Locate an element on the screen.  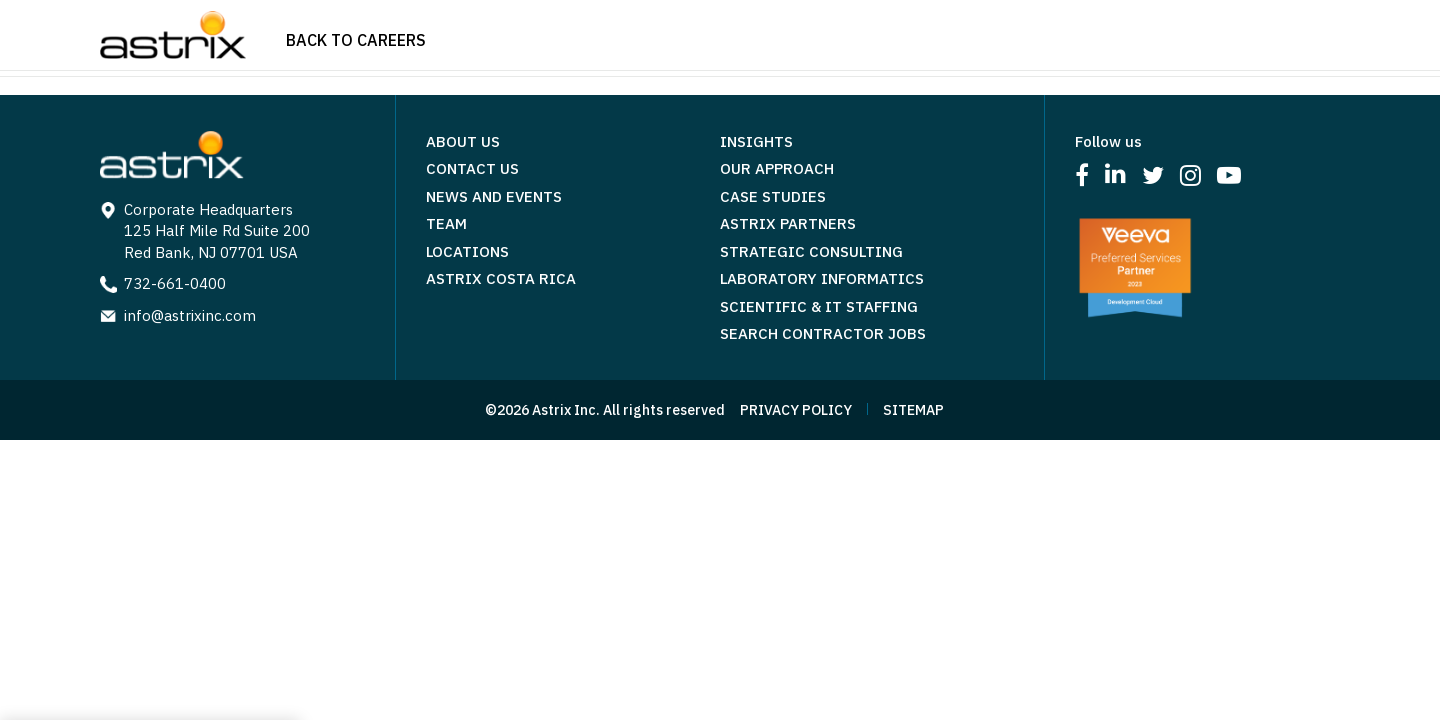
Contact Us is located at coordinates (472, 168).